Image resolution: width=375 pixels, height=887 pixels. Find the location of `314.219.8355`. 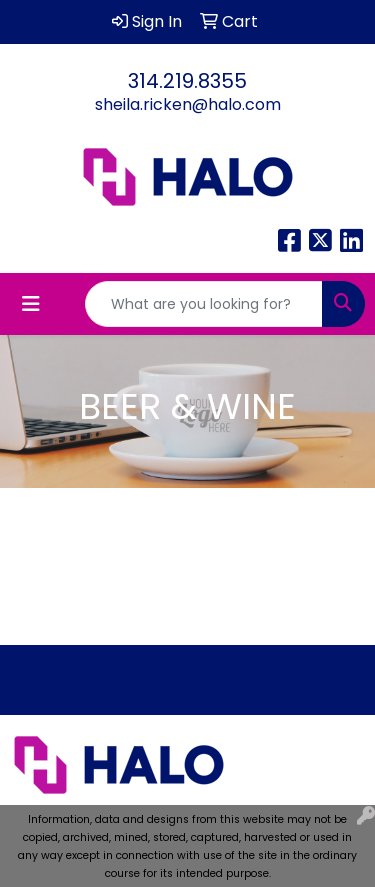

314.219.8355 is located at coordinates (187, 81).